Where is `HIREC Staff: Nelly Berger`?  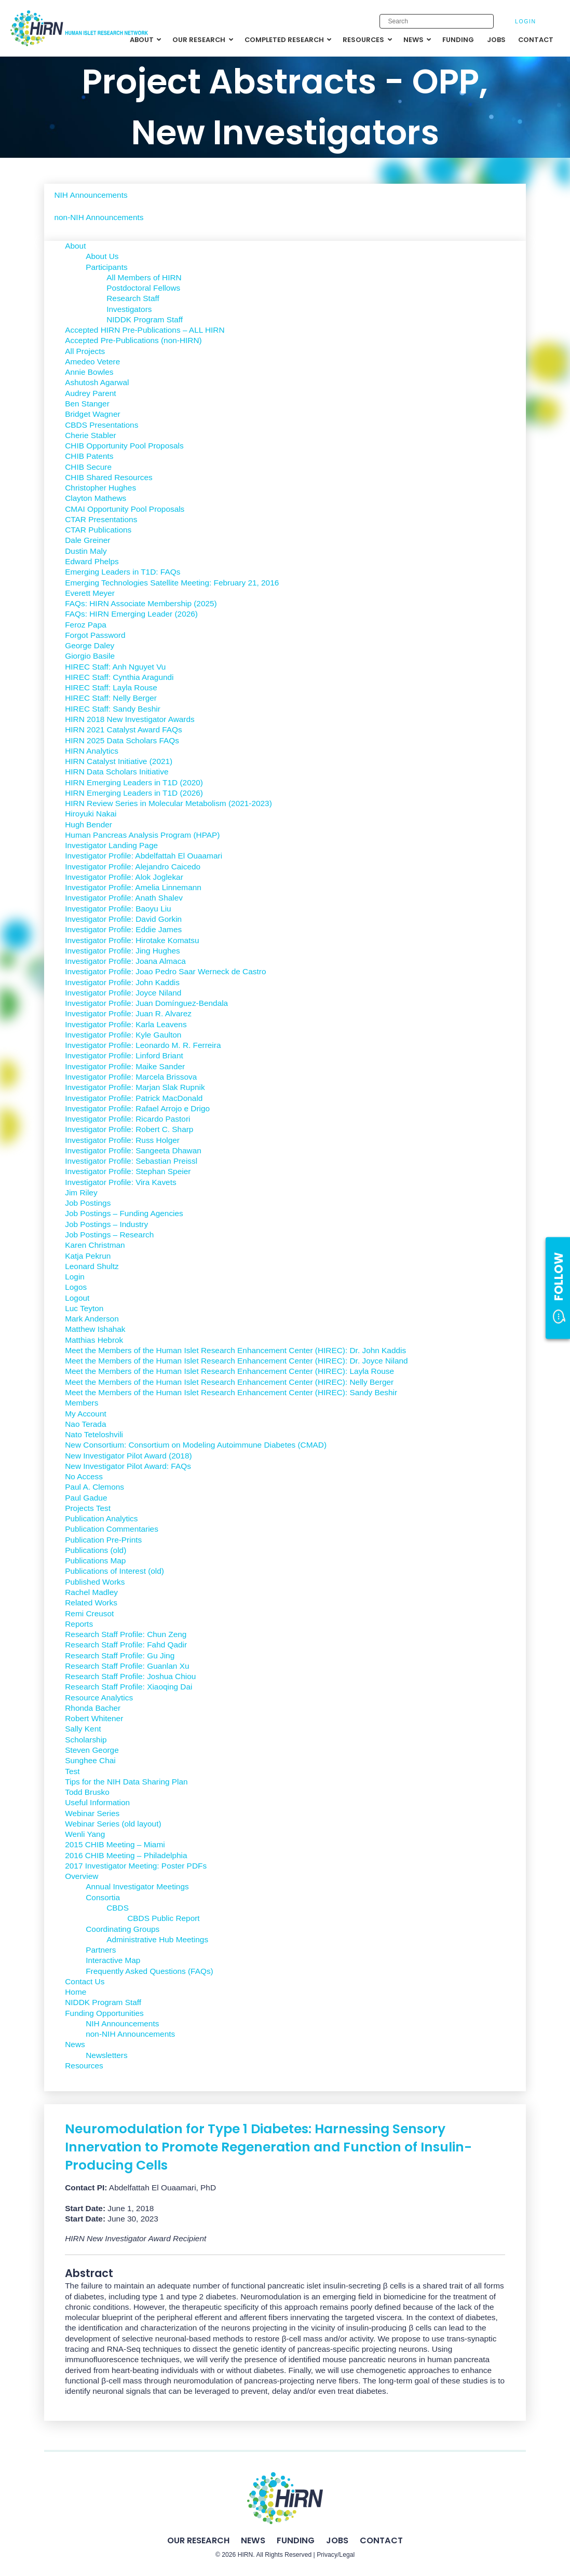
HIREC Staff: Nelly Berger is located at coordinates (111, 697).